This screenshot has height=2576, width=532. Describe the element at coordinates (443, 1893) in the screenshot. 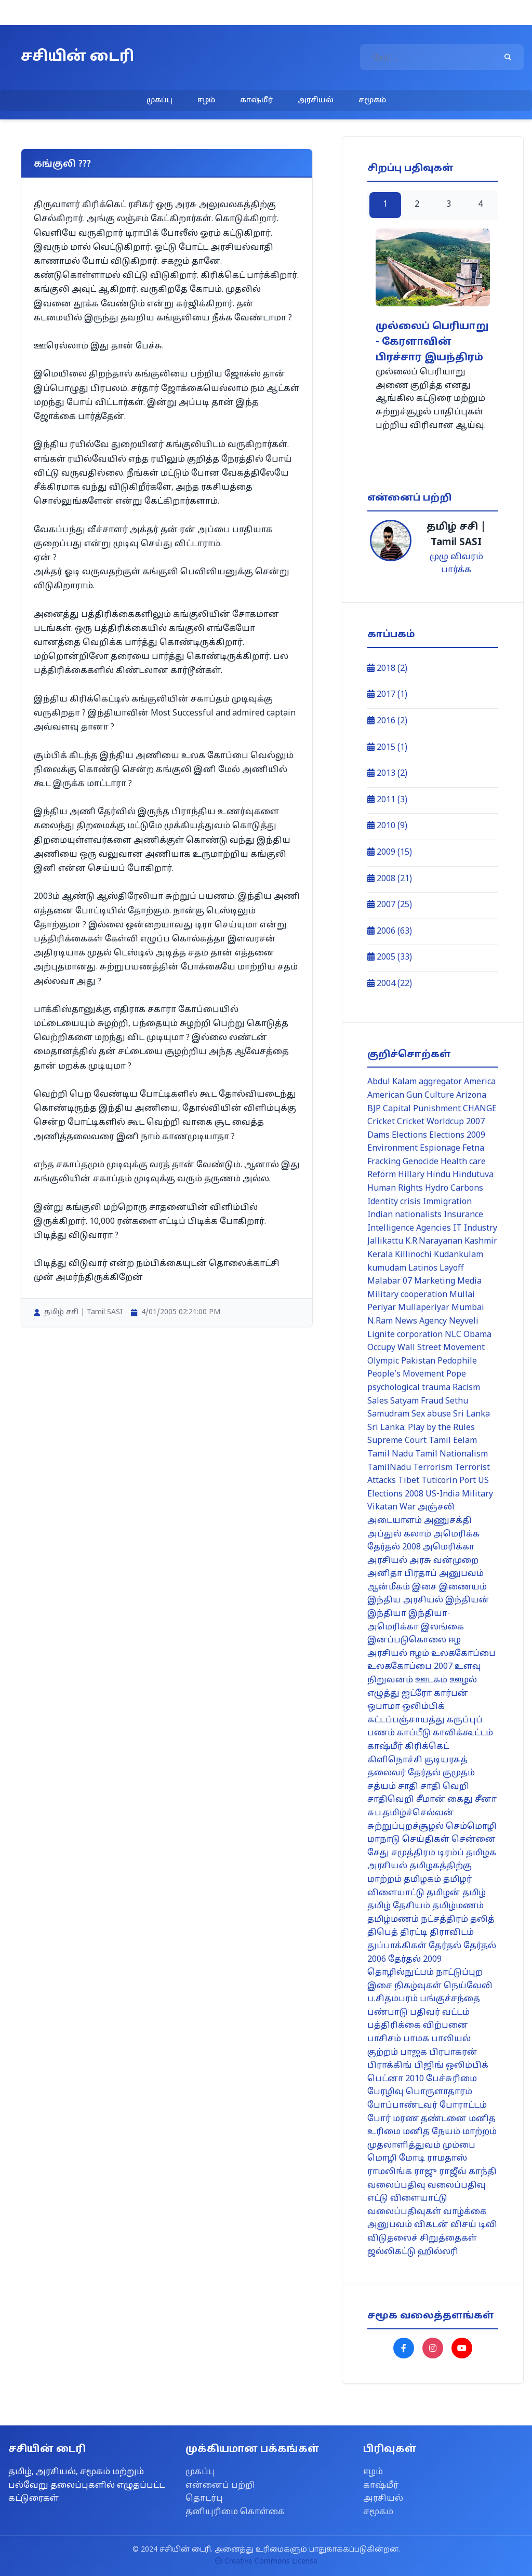

I see `தமிழன்` at that location.